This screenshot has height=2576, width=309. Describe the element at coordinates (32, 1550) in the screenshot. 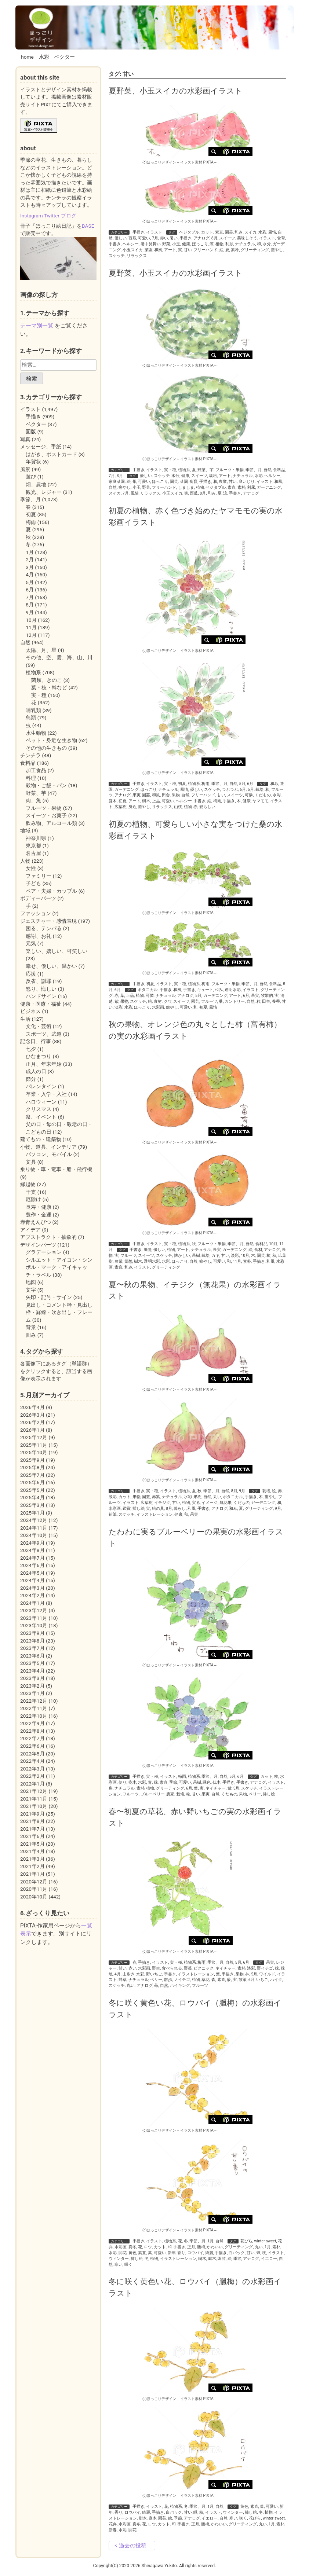

I see `2024年8月` at that location.